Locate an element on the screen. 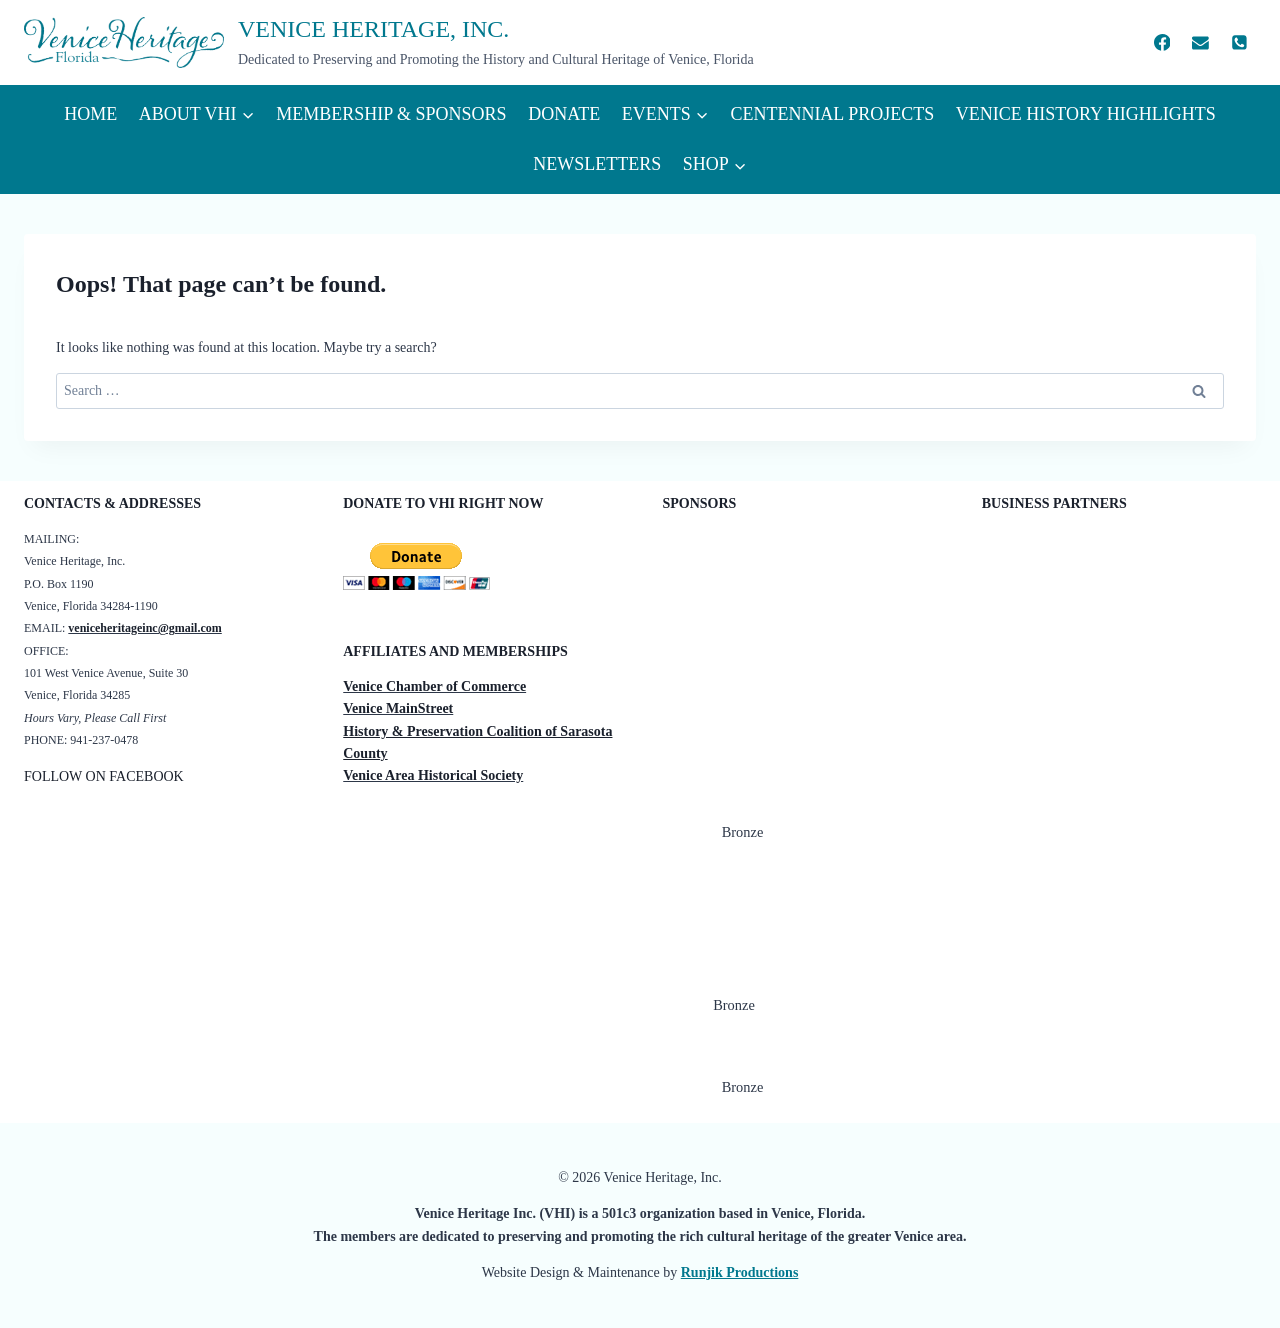 The height and width of the screenshot is (1328, 1280). [Phone] is located at coordinates (1239, 43).